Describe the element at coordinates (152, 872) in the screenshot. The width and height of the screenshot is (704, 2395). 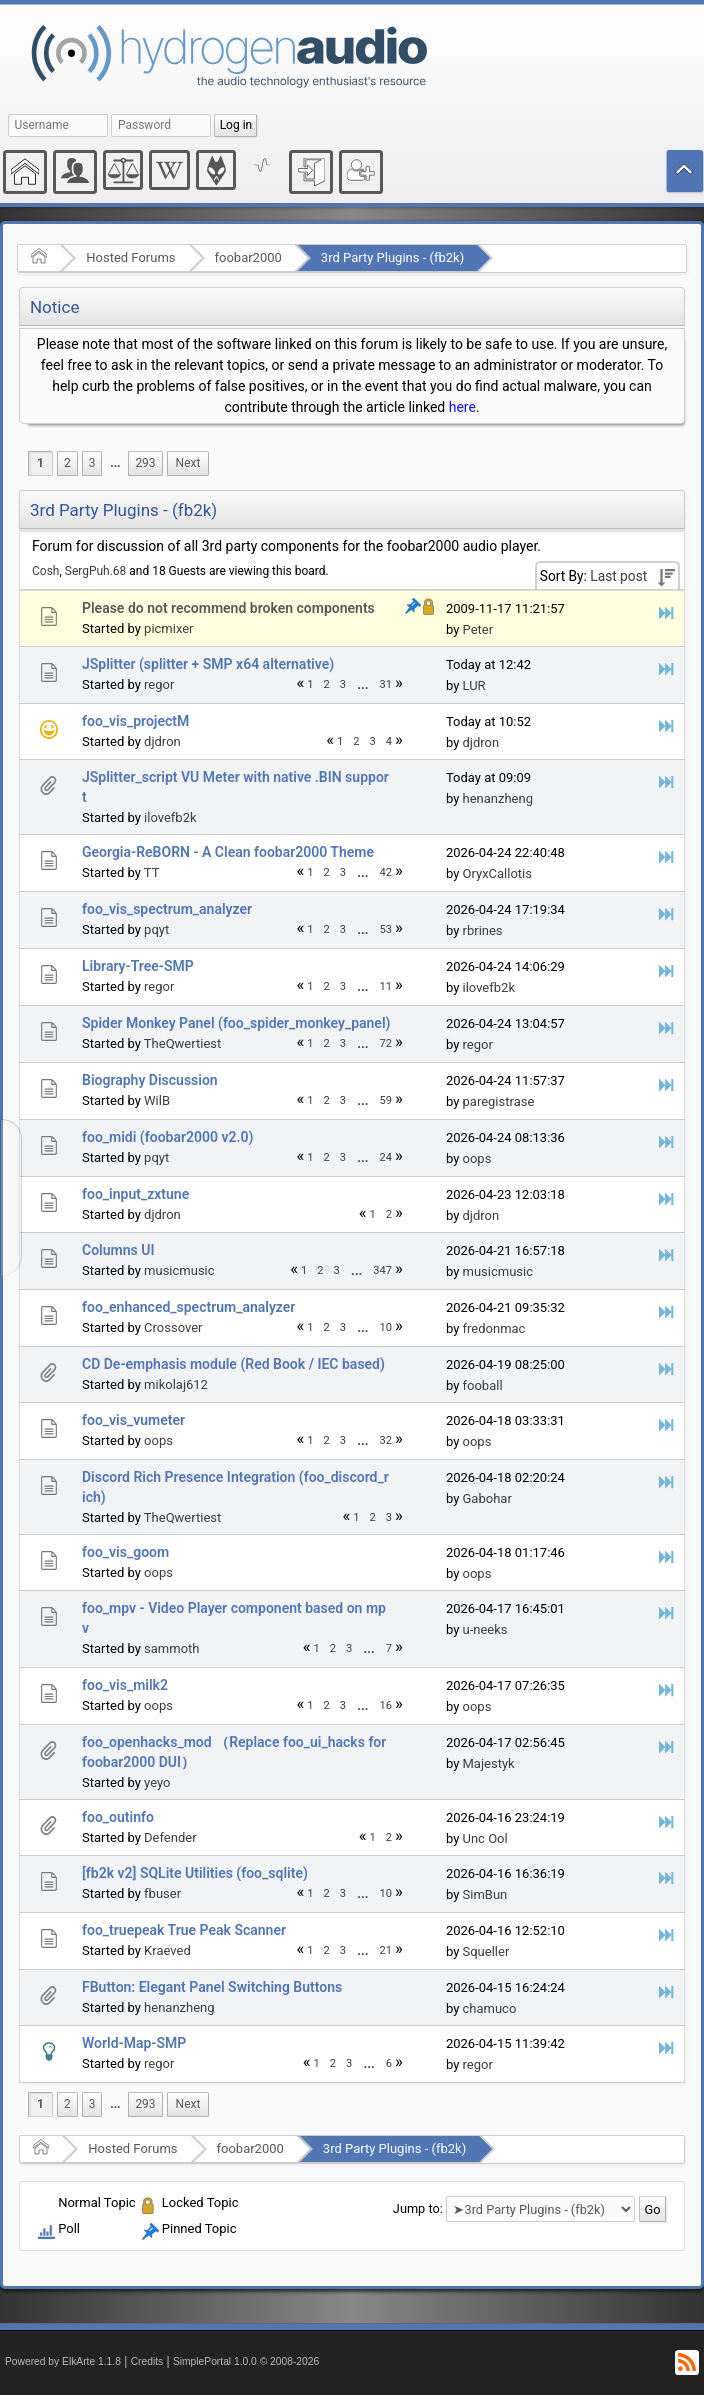
I see `TT` at that location.